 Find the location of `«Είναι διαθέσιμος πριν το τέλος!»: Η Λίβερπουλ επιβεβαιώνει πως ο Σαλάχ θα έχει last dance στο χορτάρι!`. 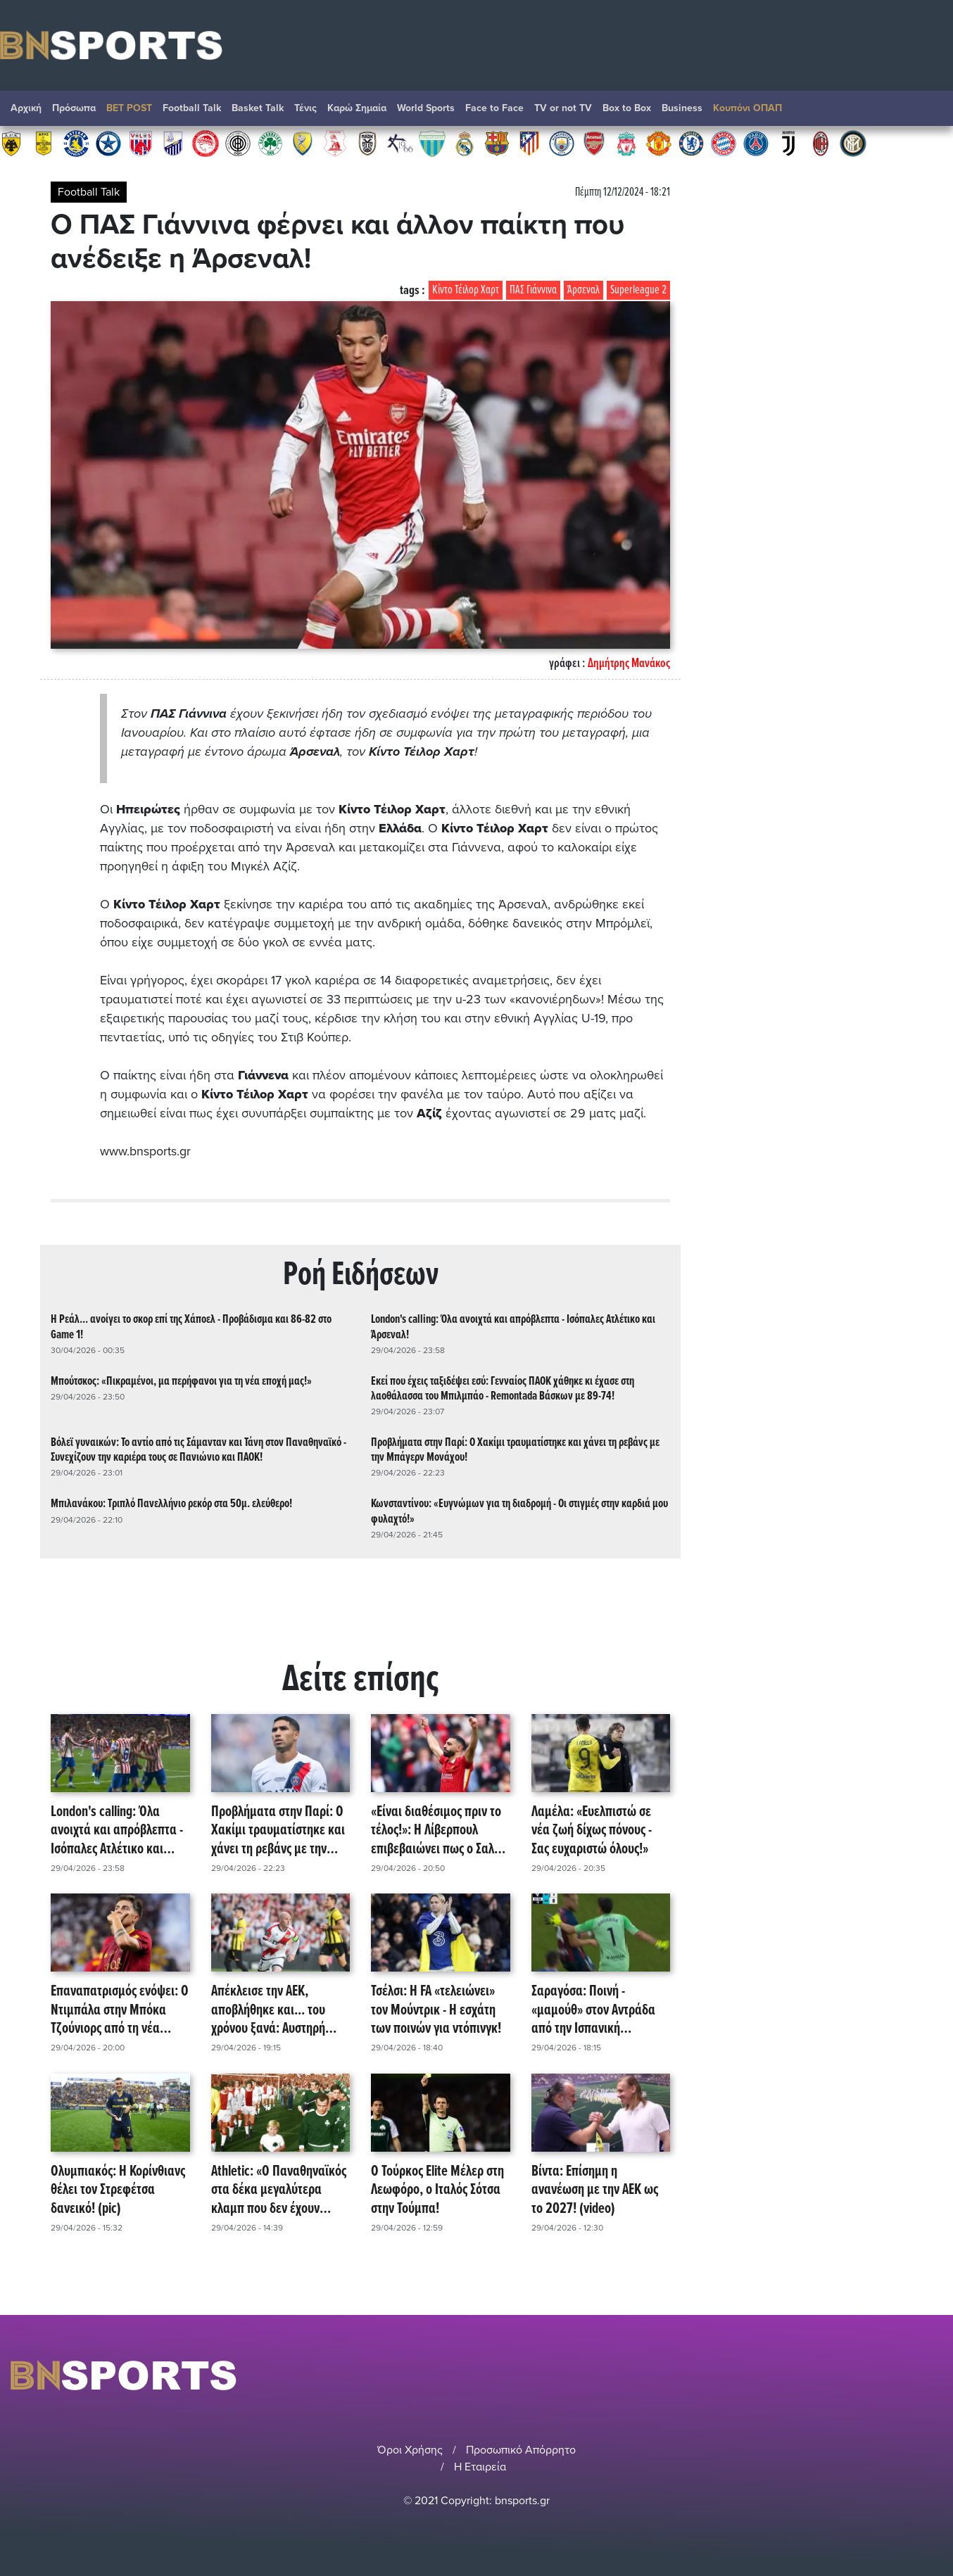

«Είναι διαθέσιμος πριν το τέλος!»: Η Λίβερπουλ επιβεβαιώνει πως ο Σαλάχ θα έχει last dance στο χορτάρι! is located at coordinates (439, 1830).